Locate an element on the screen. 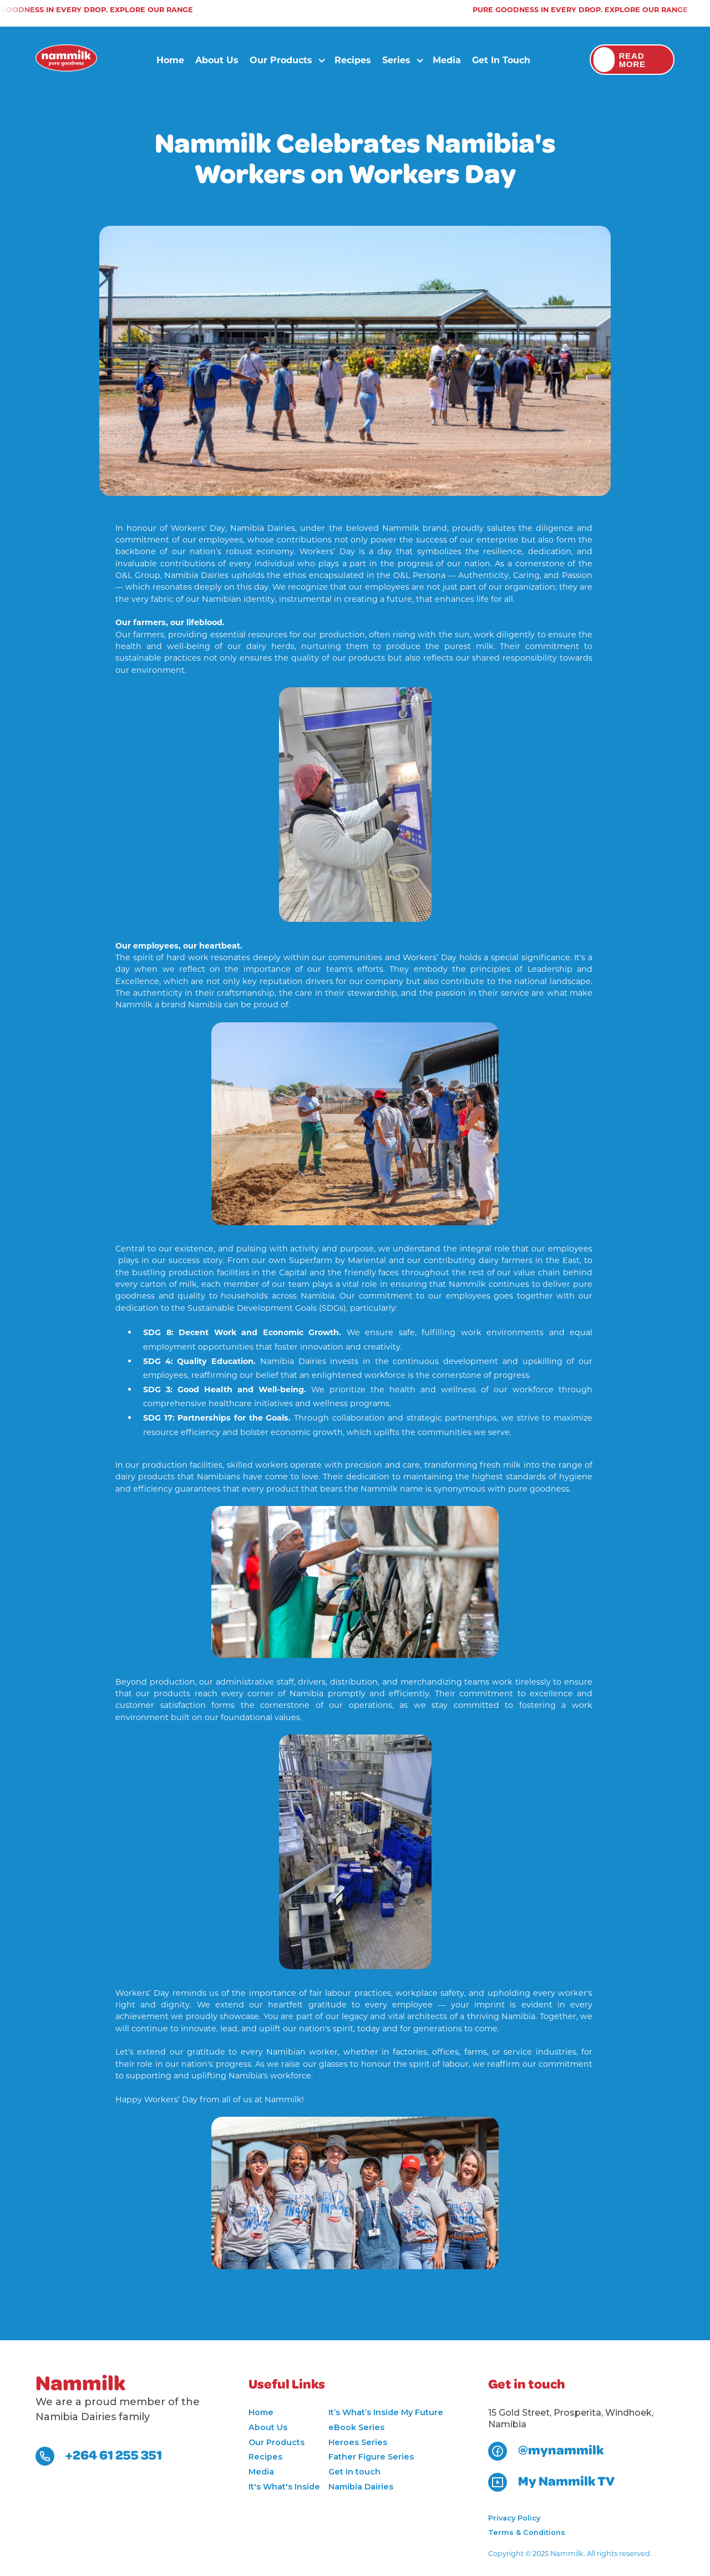 This screenshot has width=710, height=2576. Terms & Conditions is located at coordinates (526, 2532).